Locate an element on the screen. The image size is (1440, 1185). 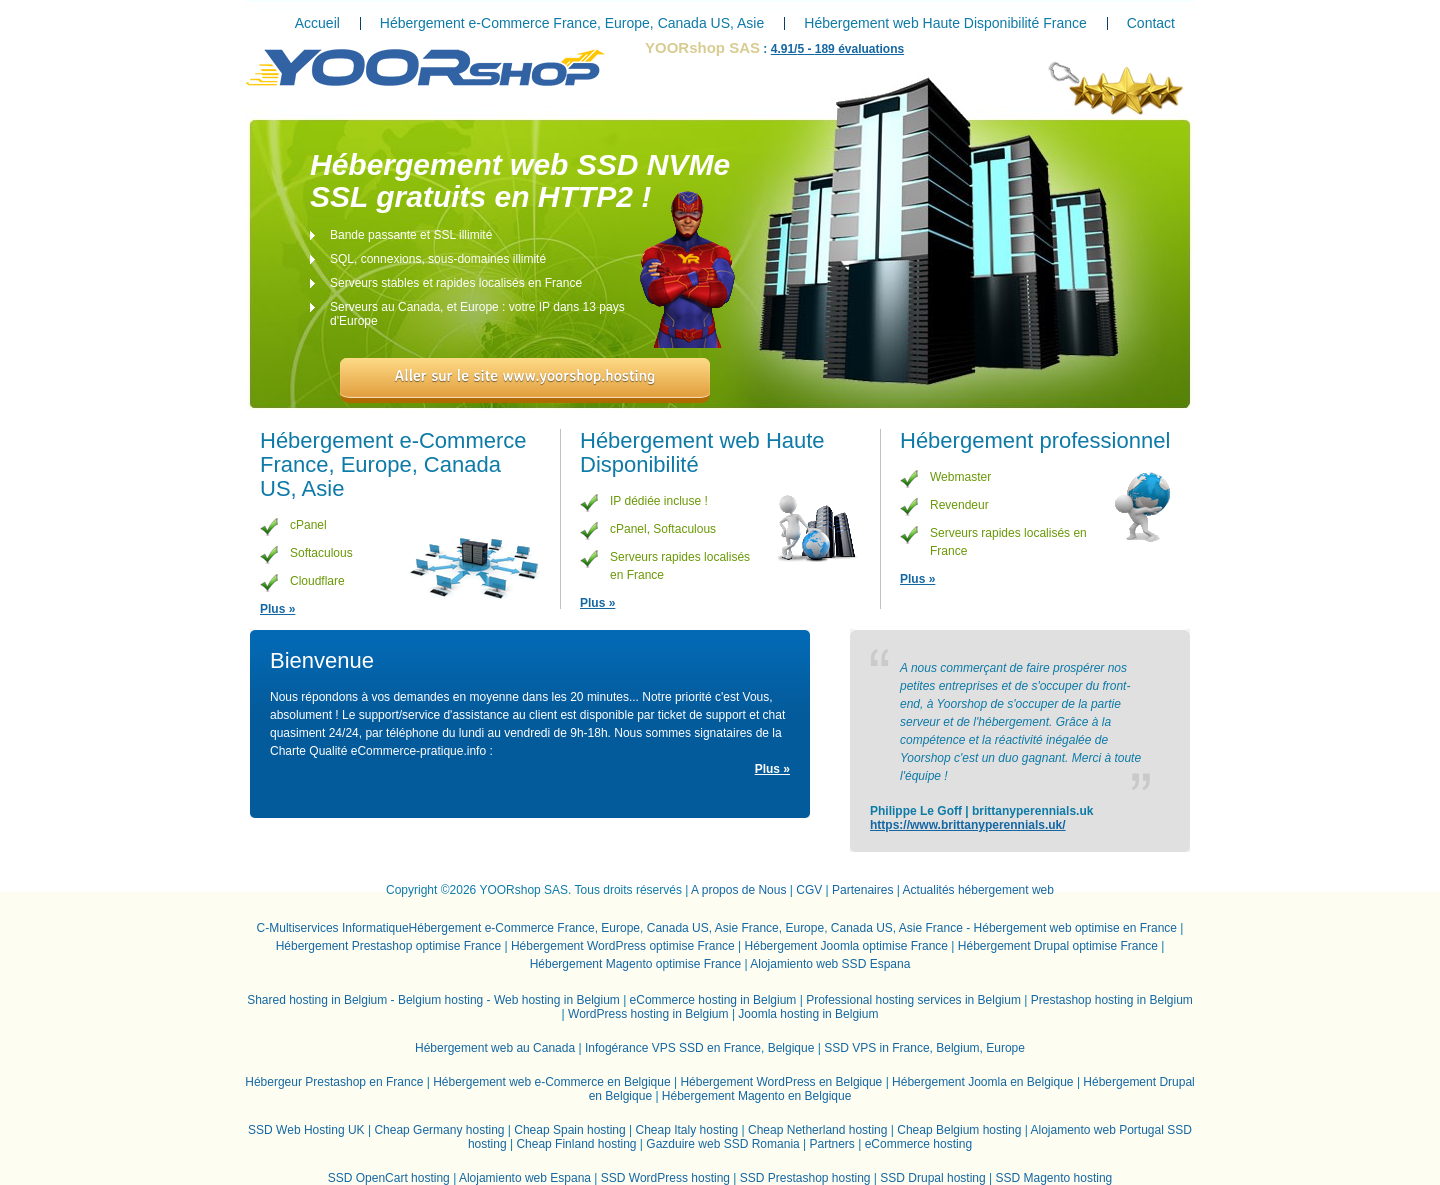
SSD OpenCart hosting is located at coordinates (389, 1178).